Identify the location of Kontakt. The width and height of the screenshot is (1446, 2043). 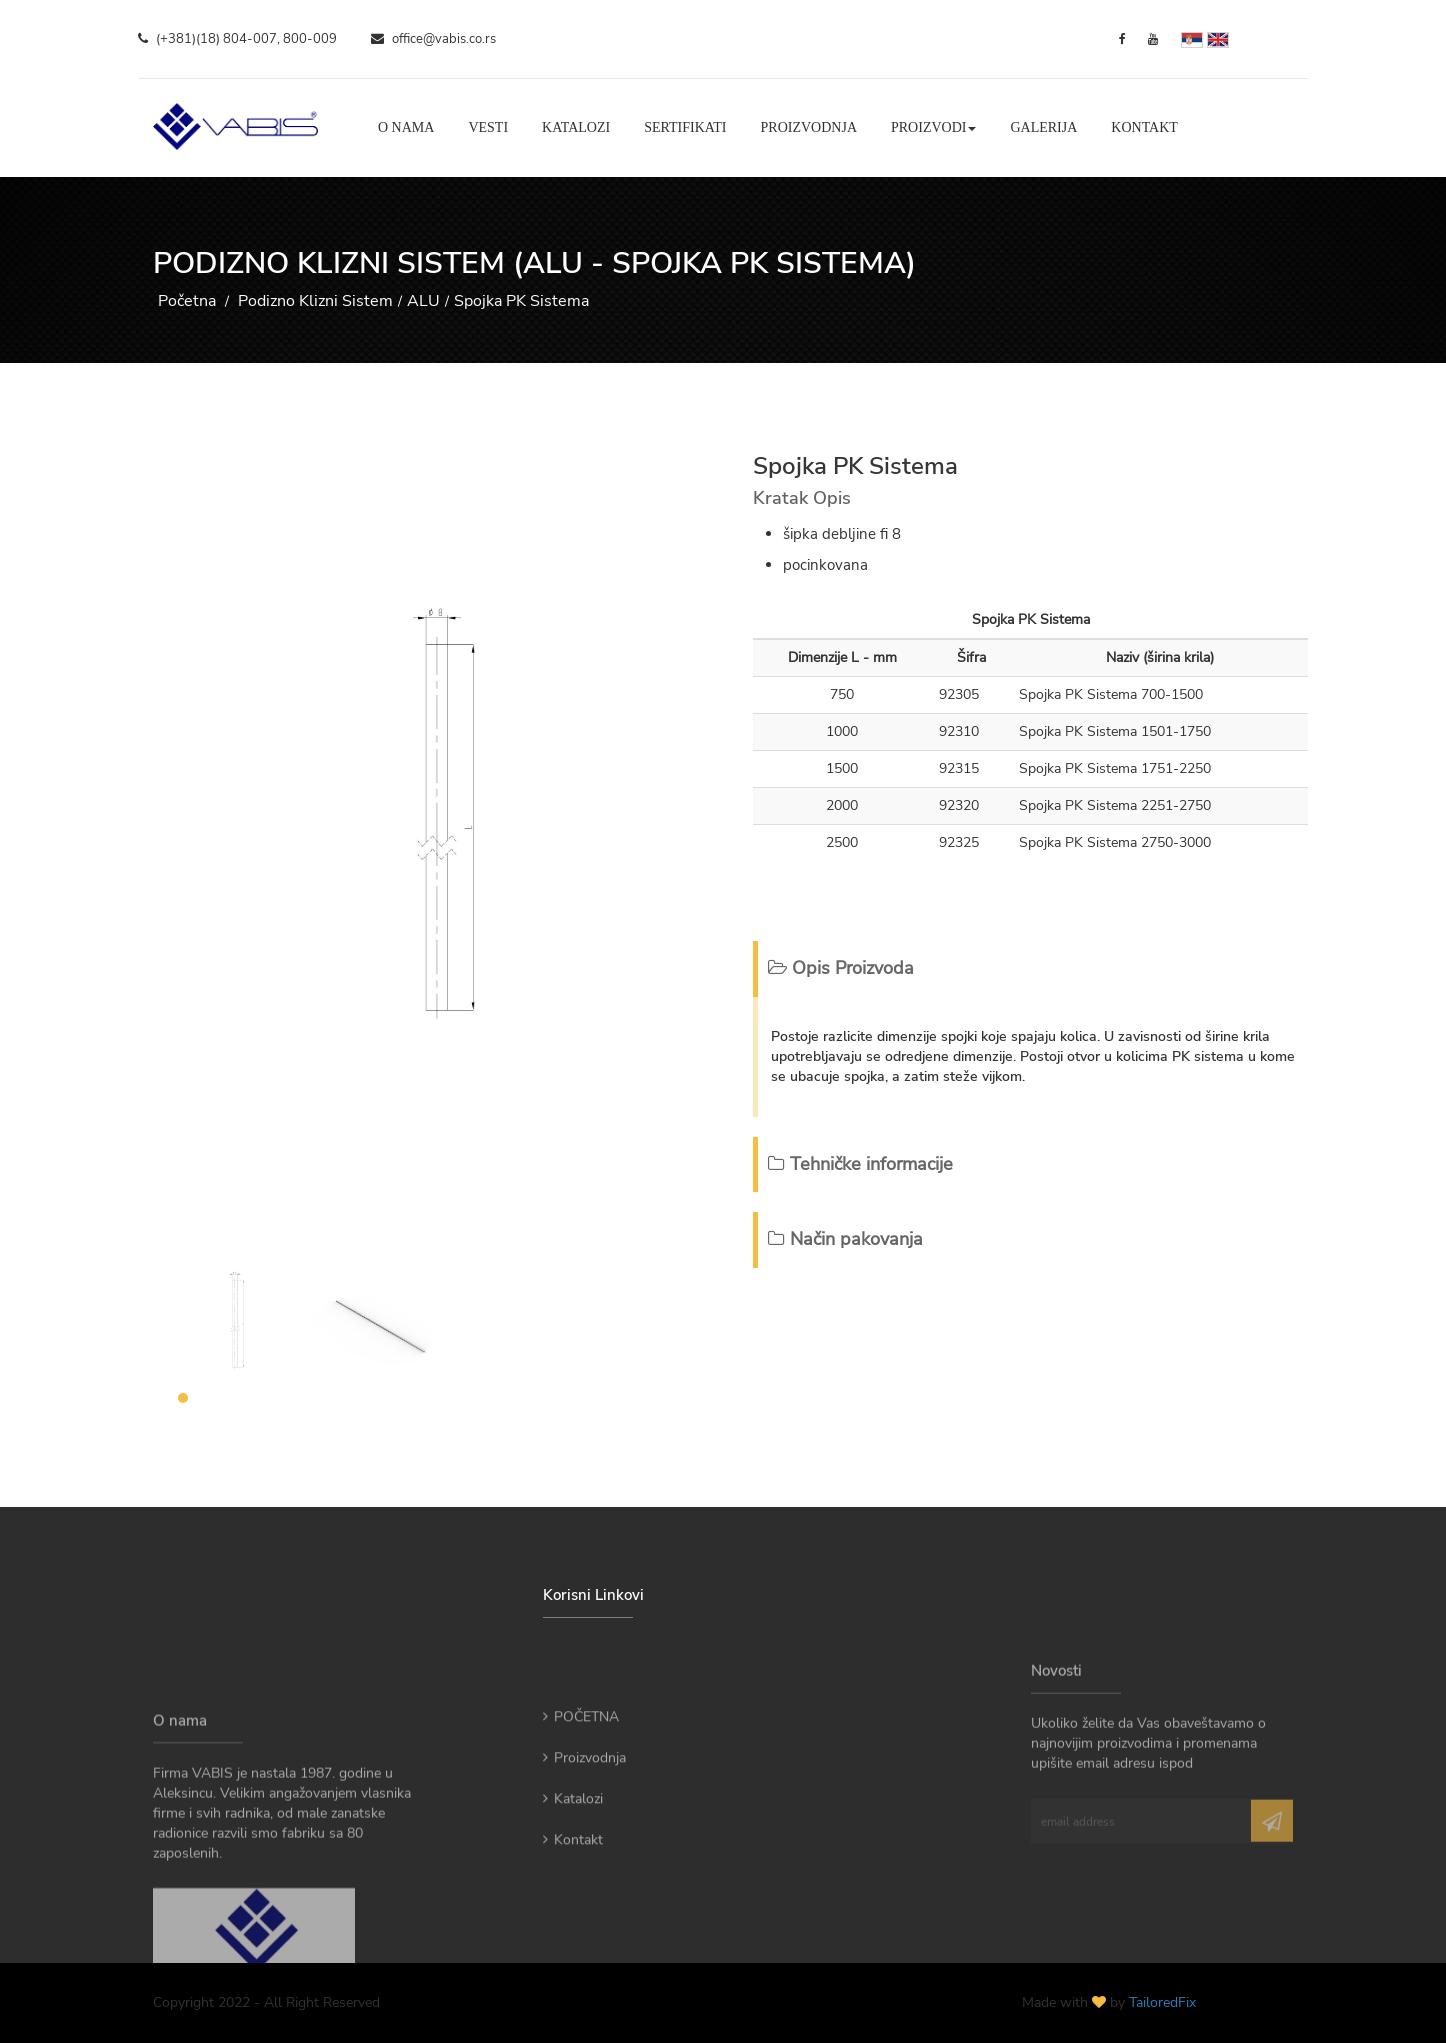
(1144, 127).